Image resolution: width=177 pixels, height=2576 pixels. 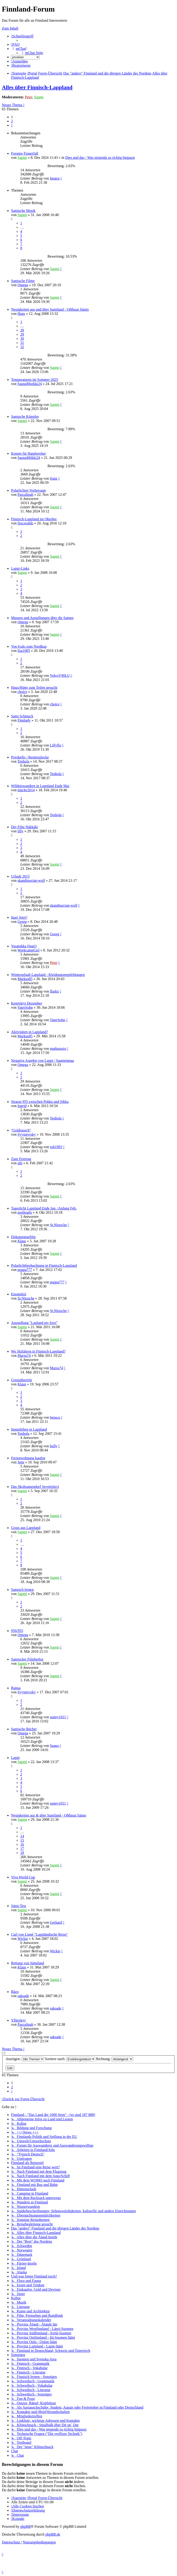 What do you see at coordinates (24, 946) in the screenshot?
I see `Vasatokka (Inari)` at bounding box center [24, 946].